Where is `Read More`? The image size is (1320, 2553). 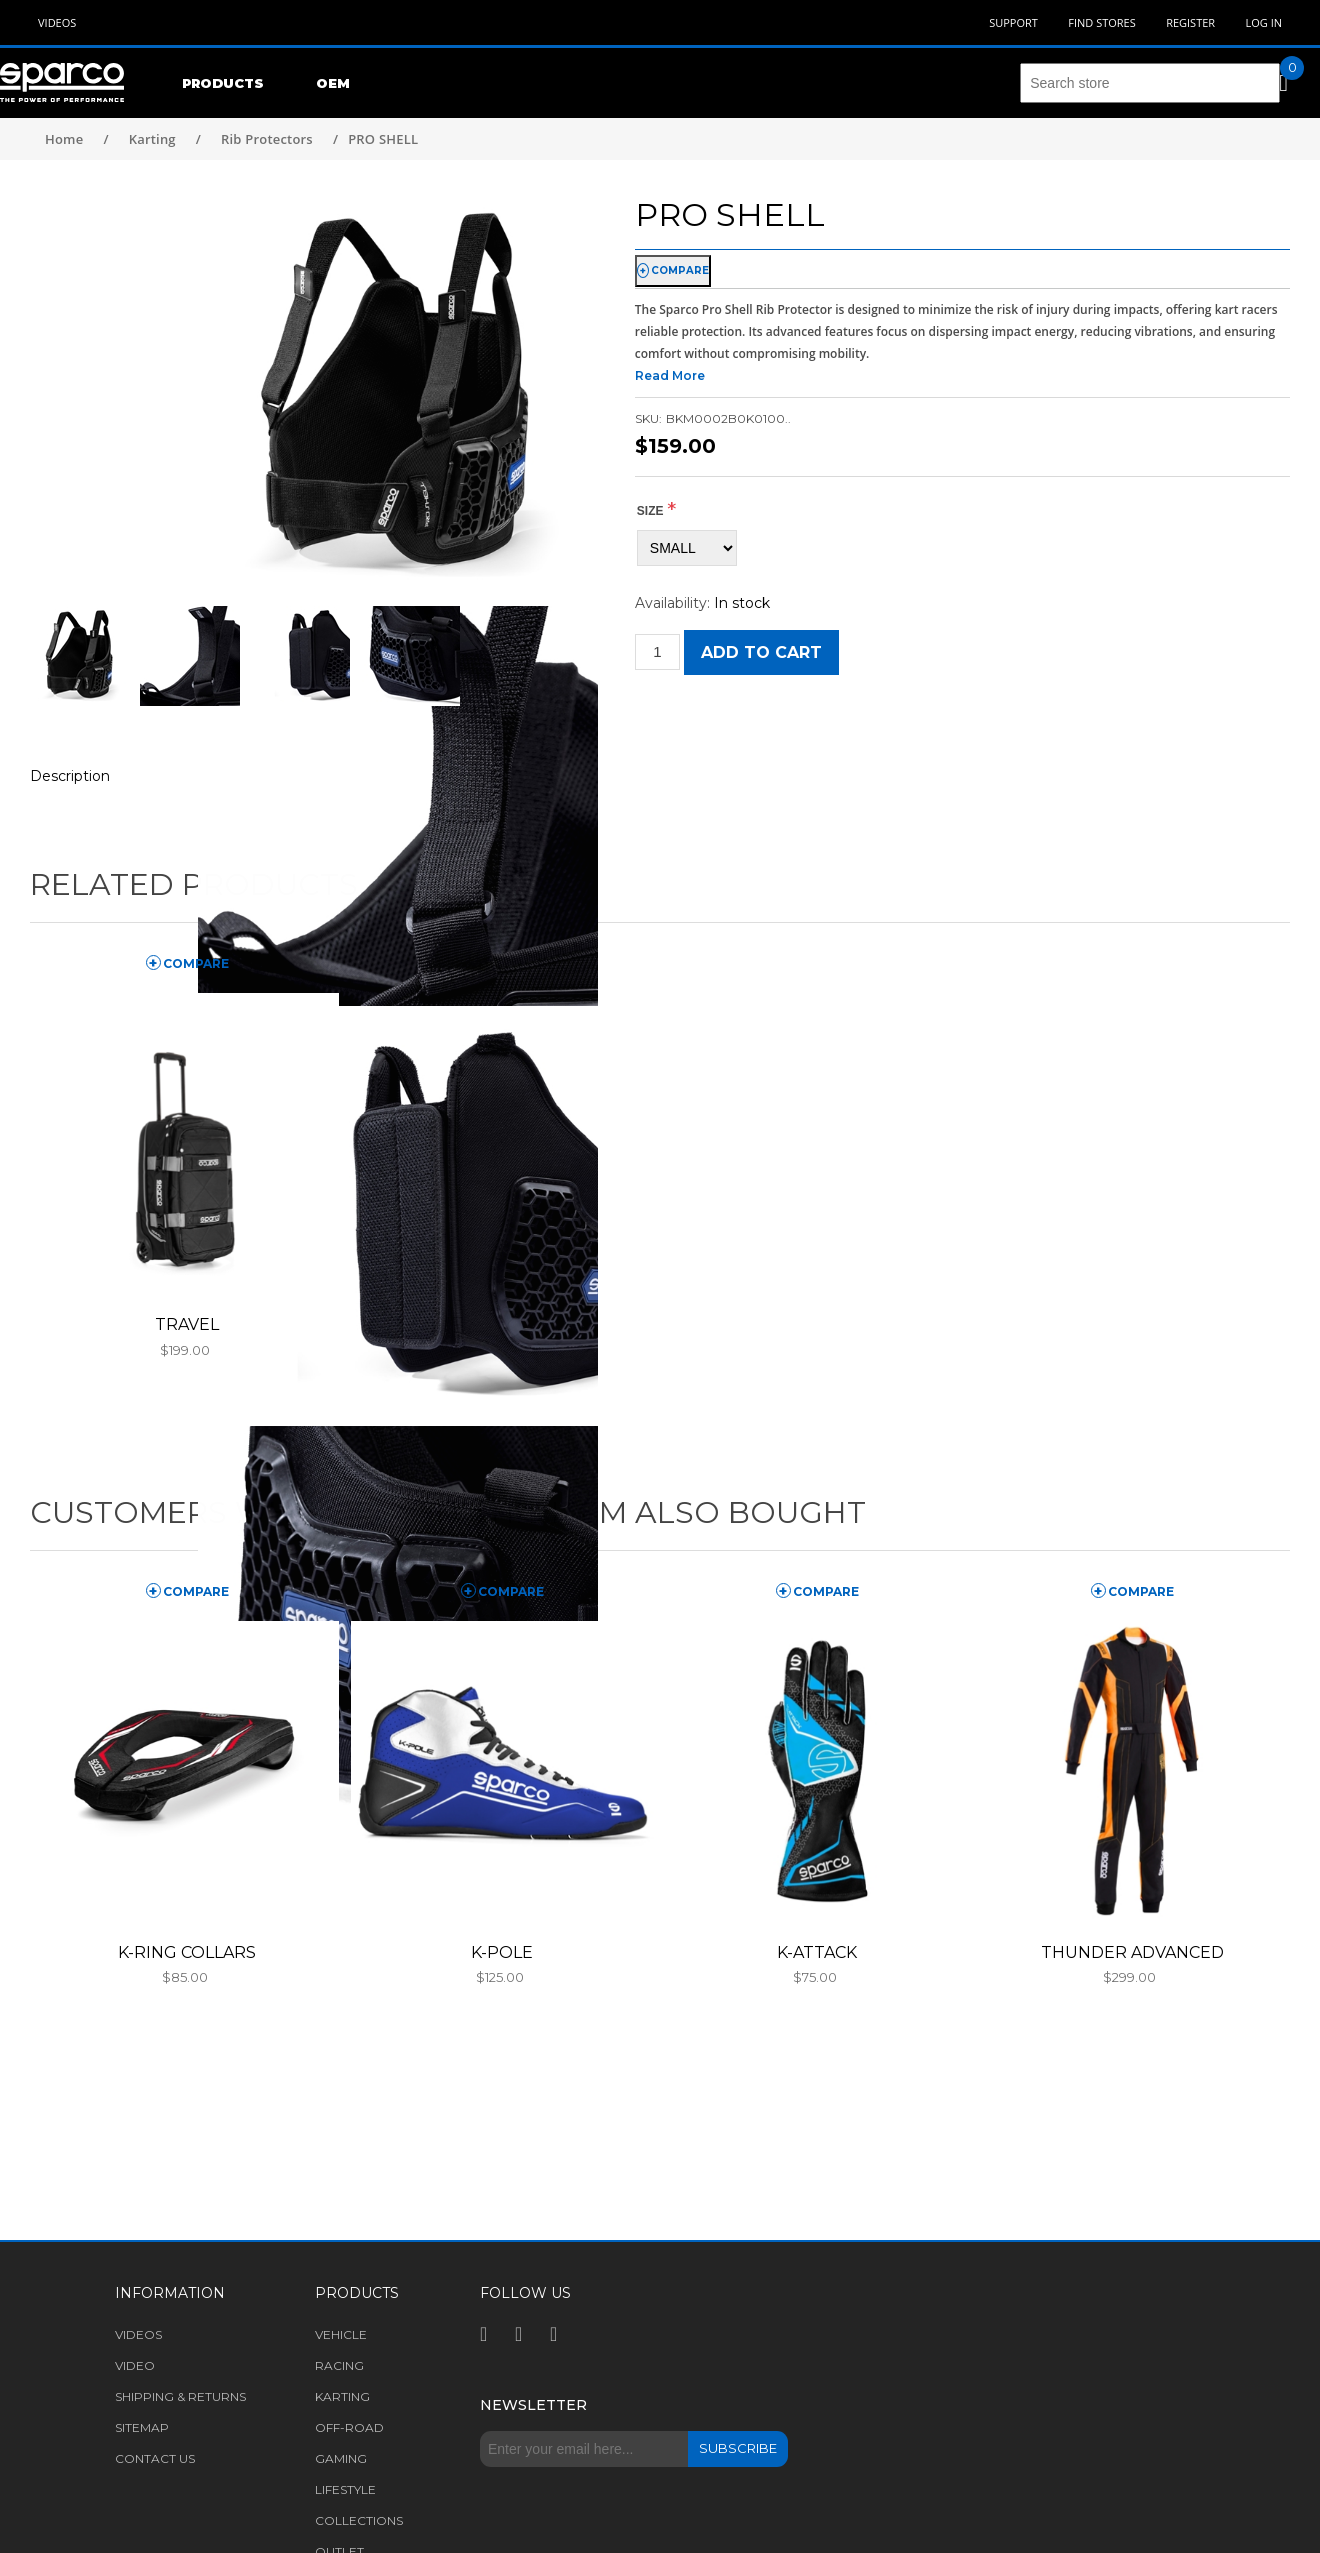
Read More is located at coordinates (670, 375).